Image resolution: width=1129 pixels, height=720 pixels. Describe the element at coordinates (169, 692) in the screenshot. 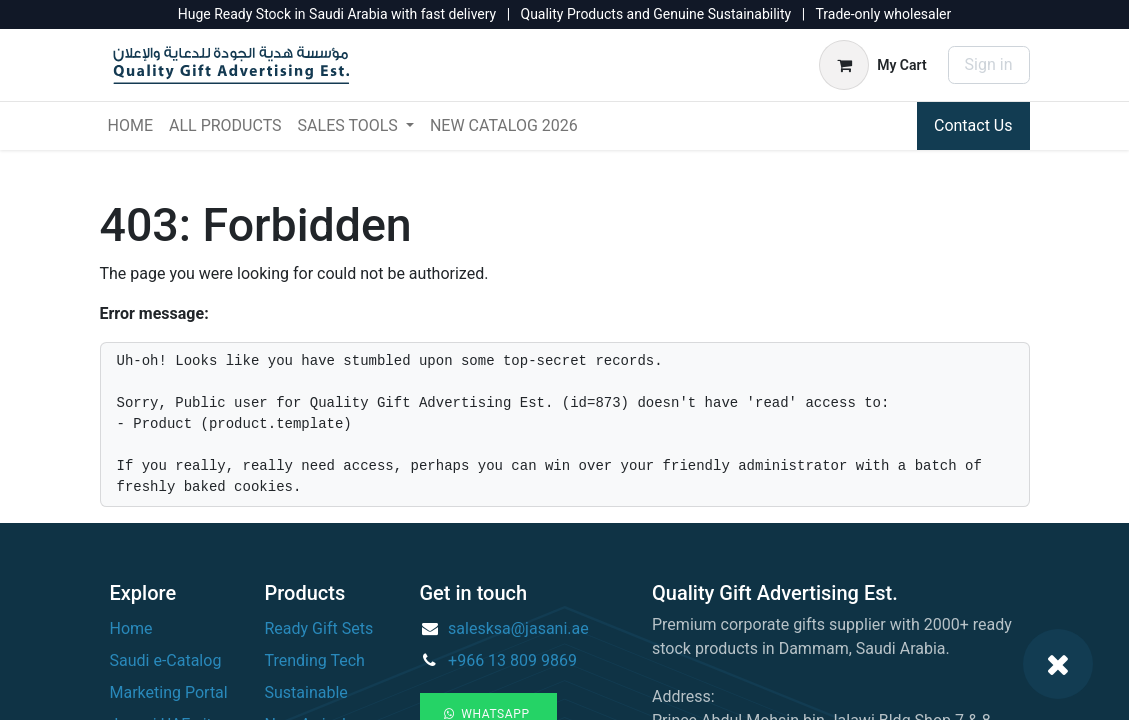

I see `Marketing Portal` at that location.